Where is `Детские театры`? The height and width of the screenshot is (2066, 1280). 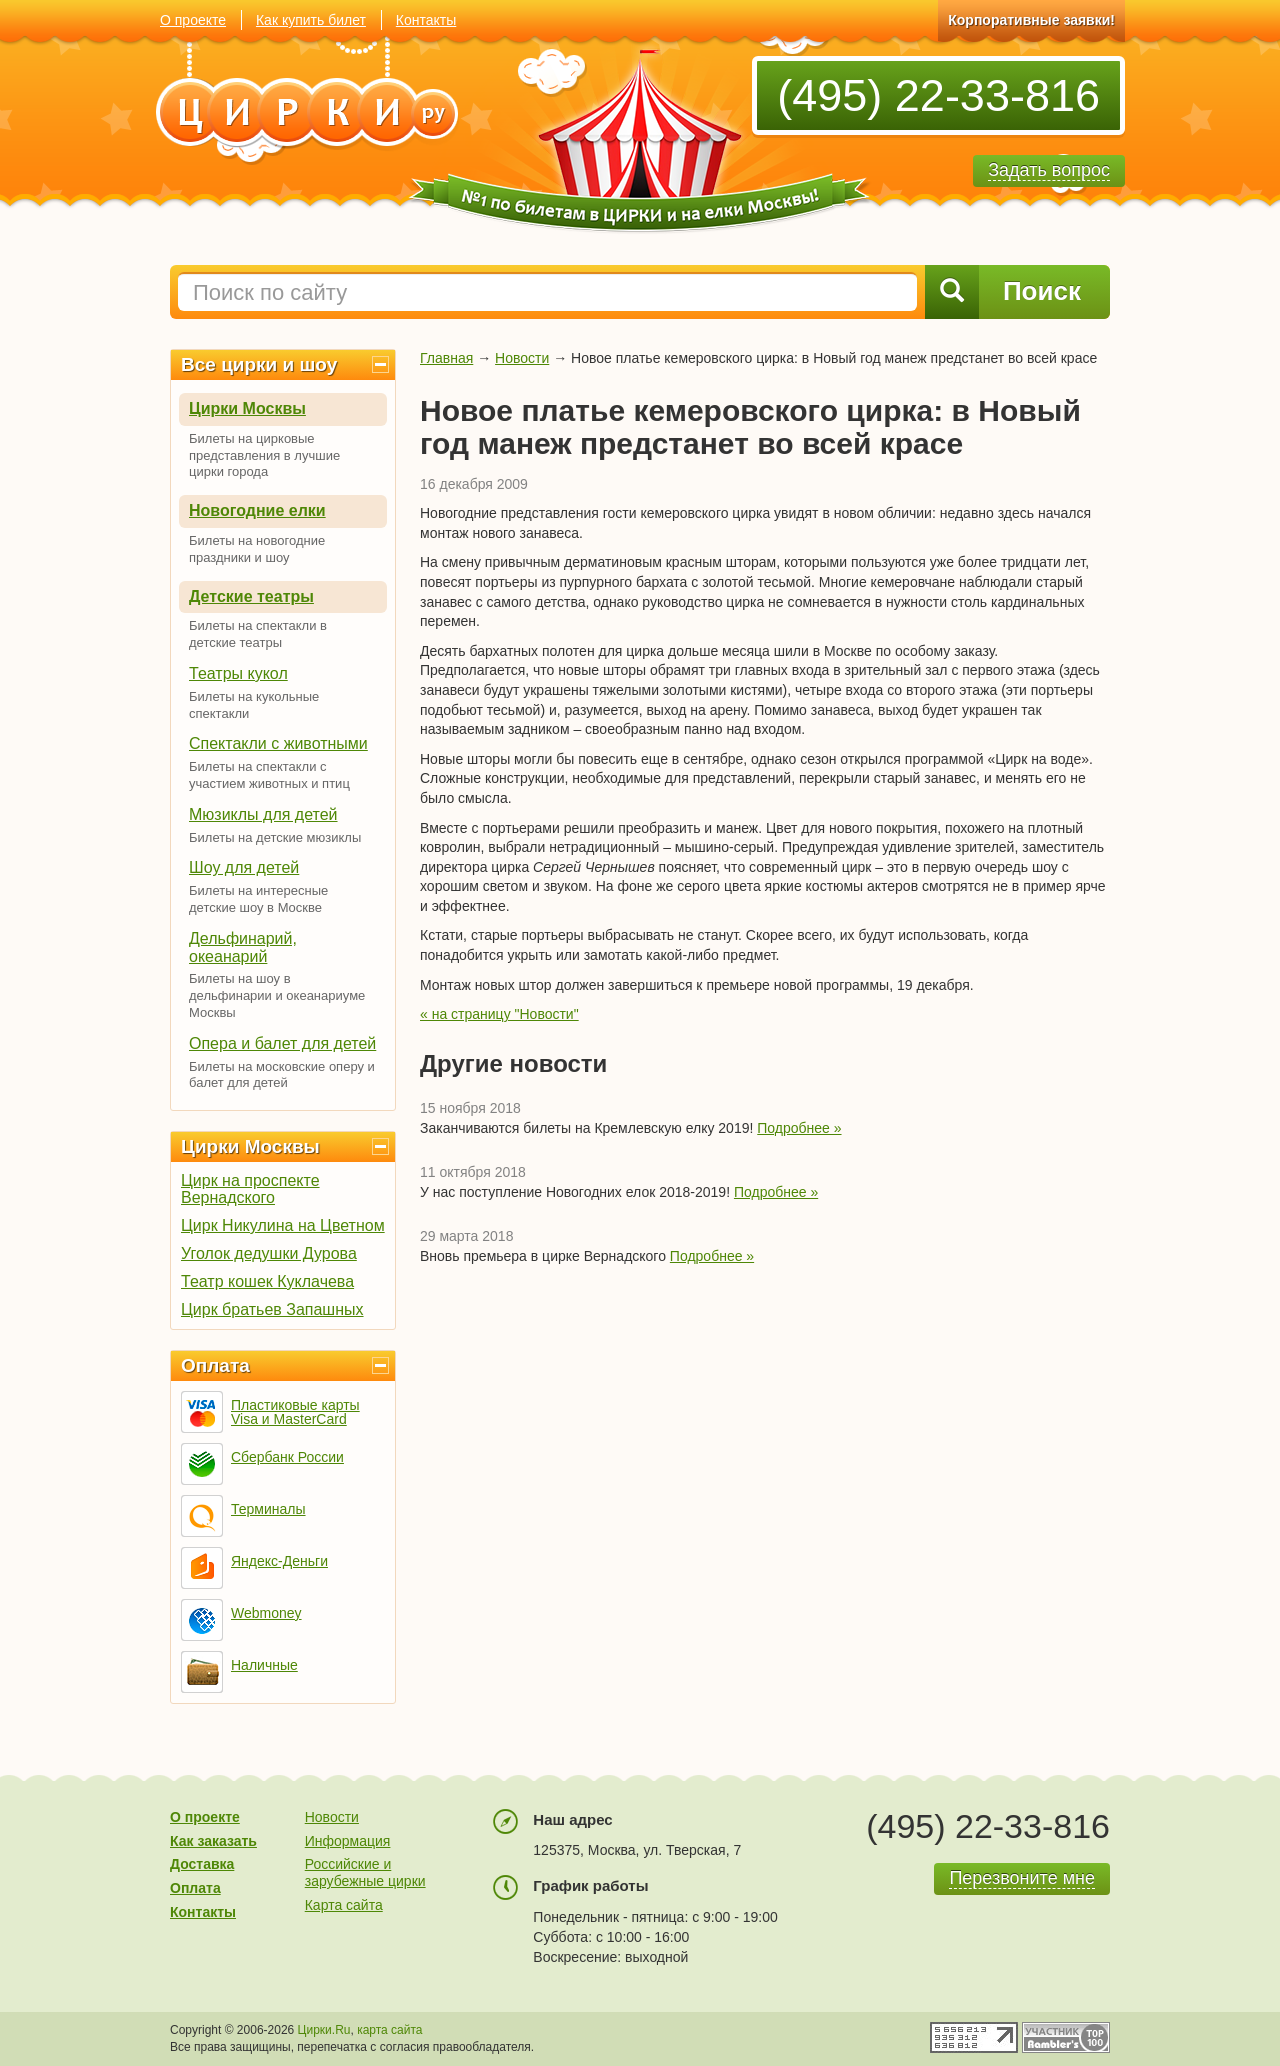
Детские театры is located at coordinates (251, 596).